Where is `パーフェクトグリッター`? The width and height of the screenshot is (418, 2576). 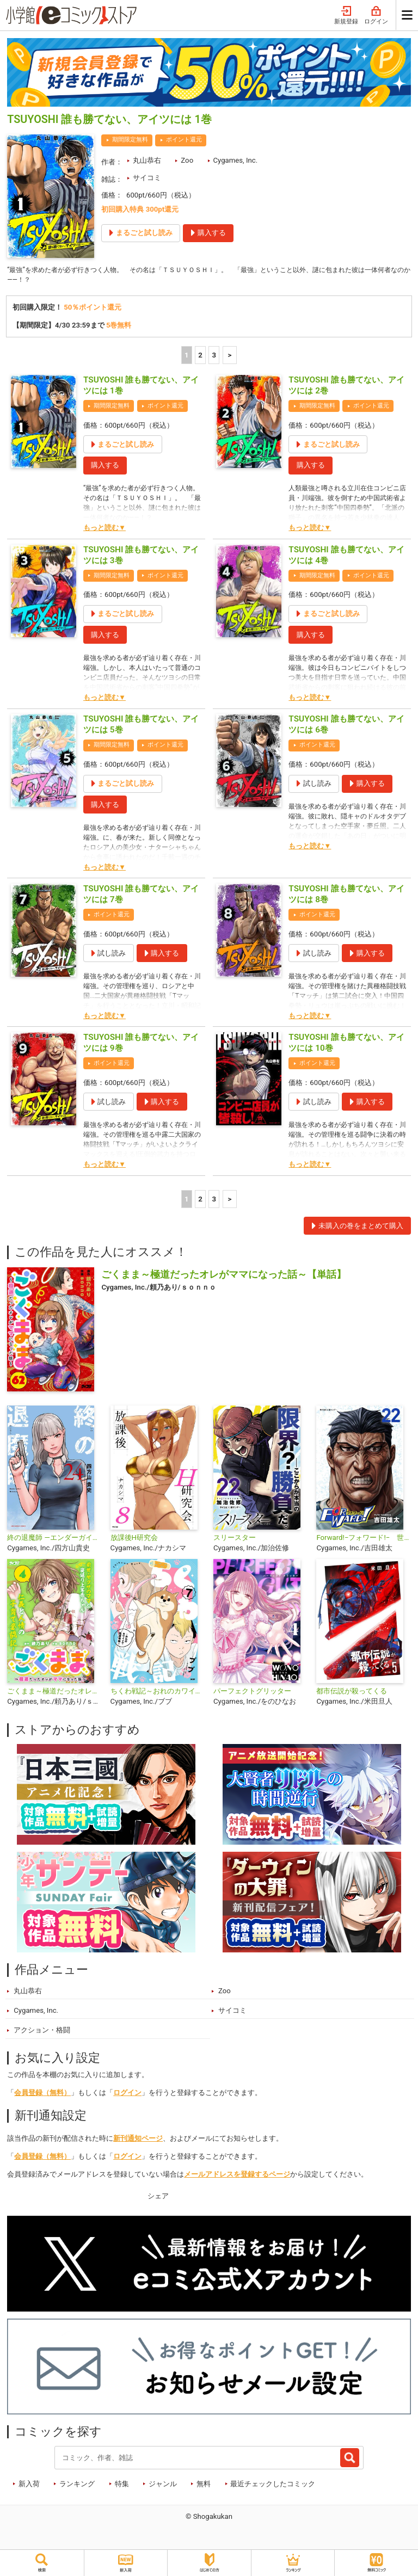 パーフェクトグリッター is located at coordinates (252, 1692).